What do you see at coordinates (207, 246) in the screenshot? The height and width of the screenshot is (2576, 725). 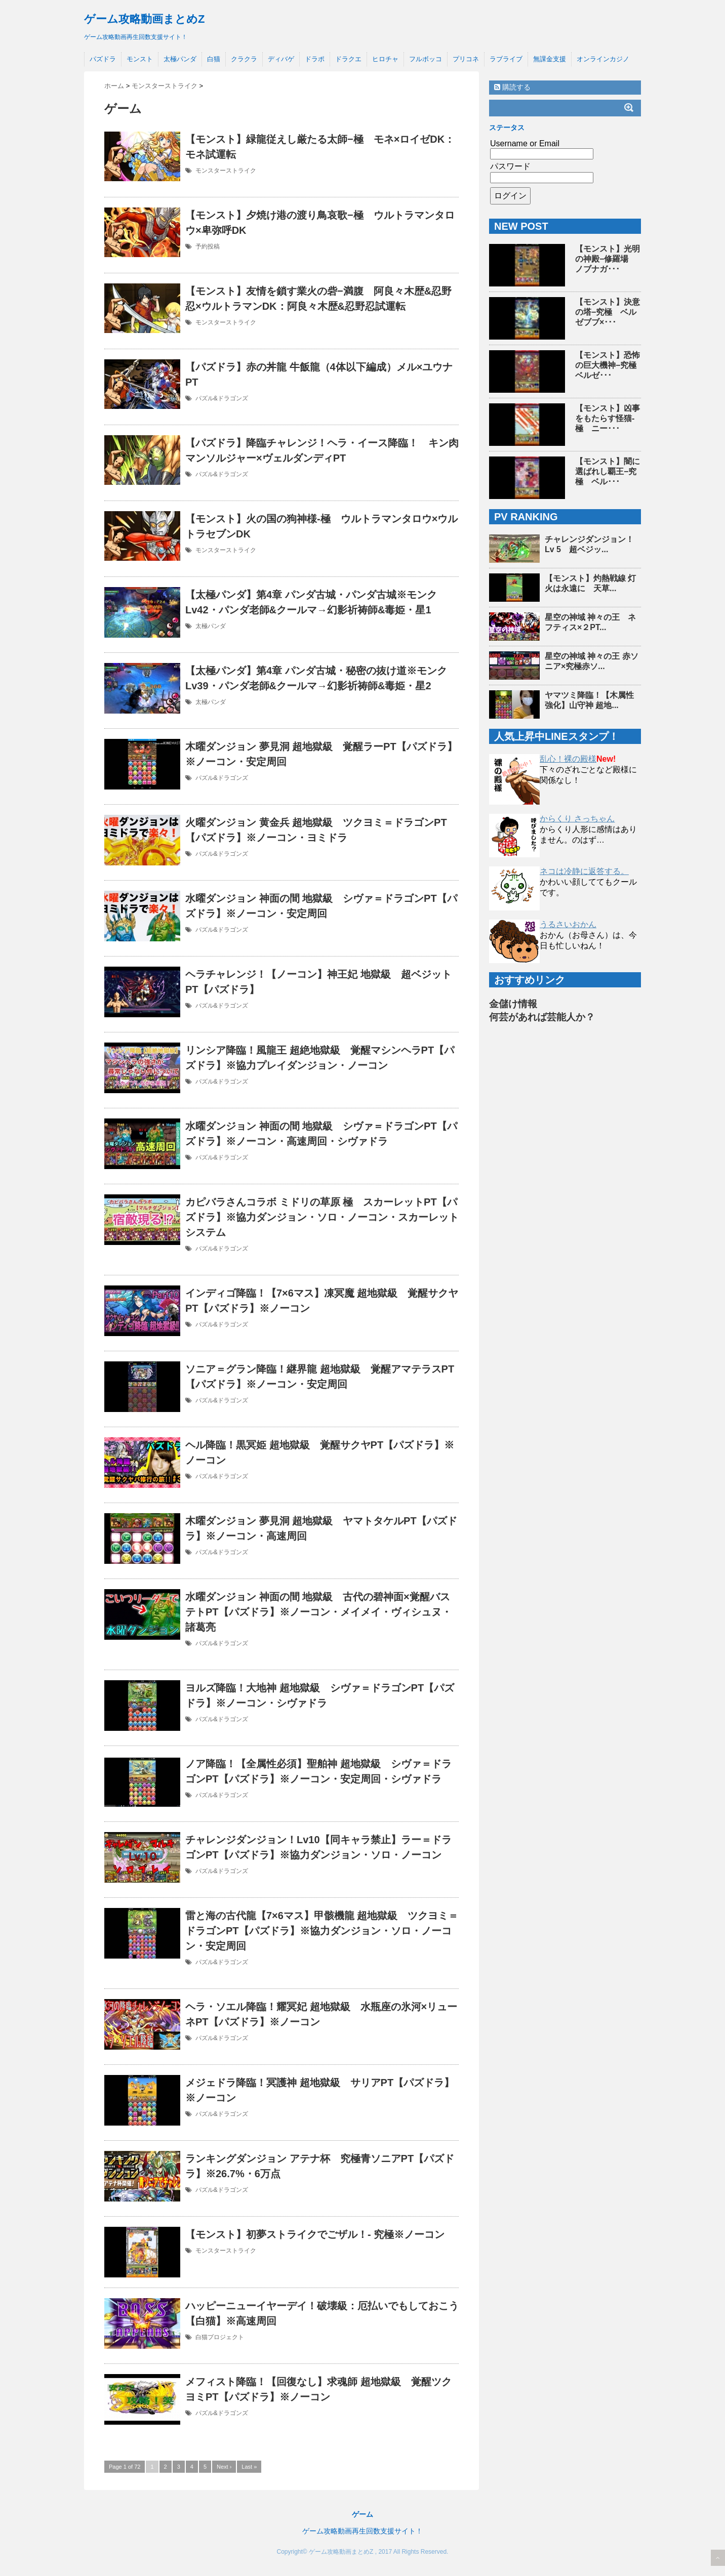 I see `予約投稿` at bounding box center [207, 246].